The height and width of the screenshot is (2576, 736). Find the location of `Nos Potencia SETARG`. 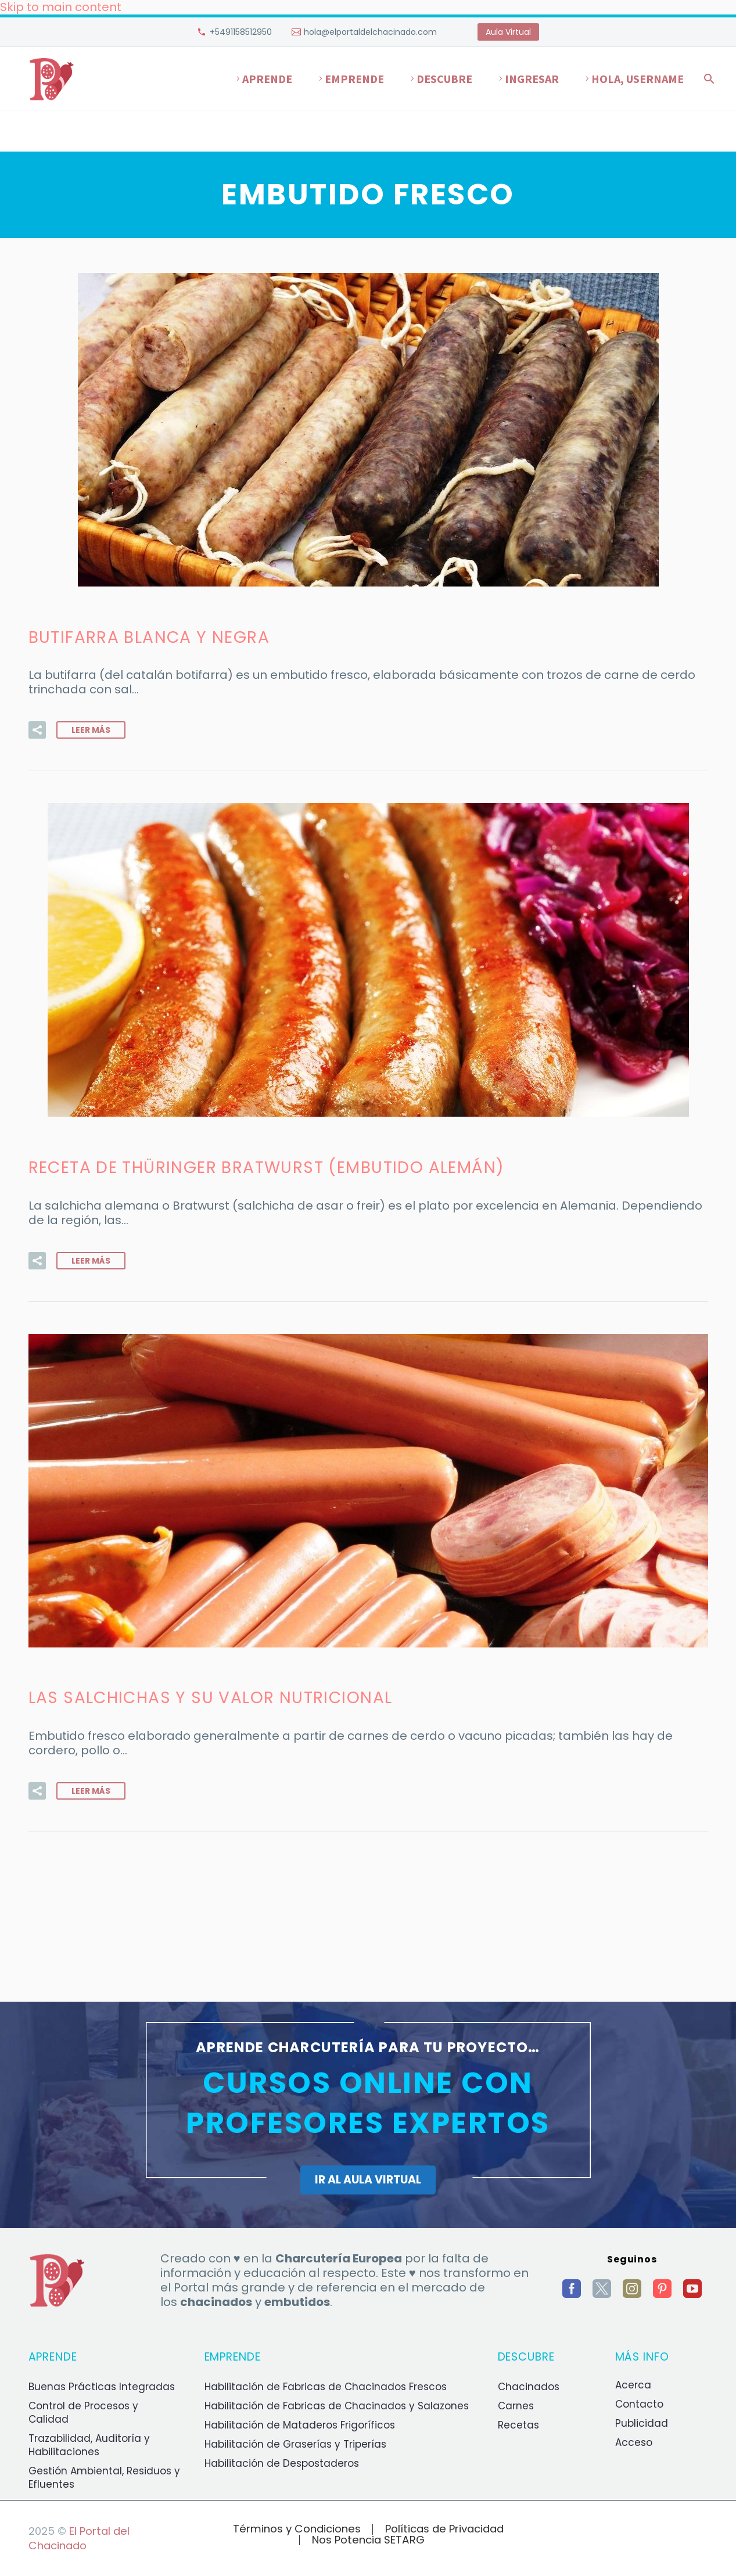

Nos Potencia SETARG is located at coordinates (368, 2540).